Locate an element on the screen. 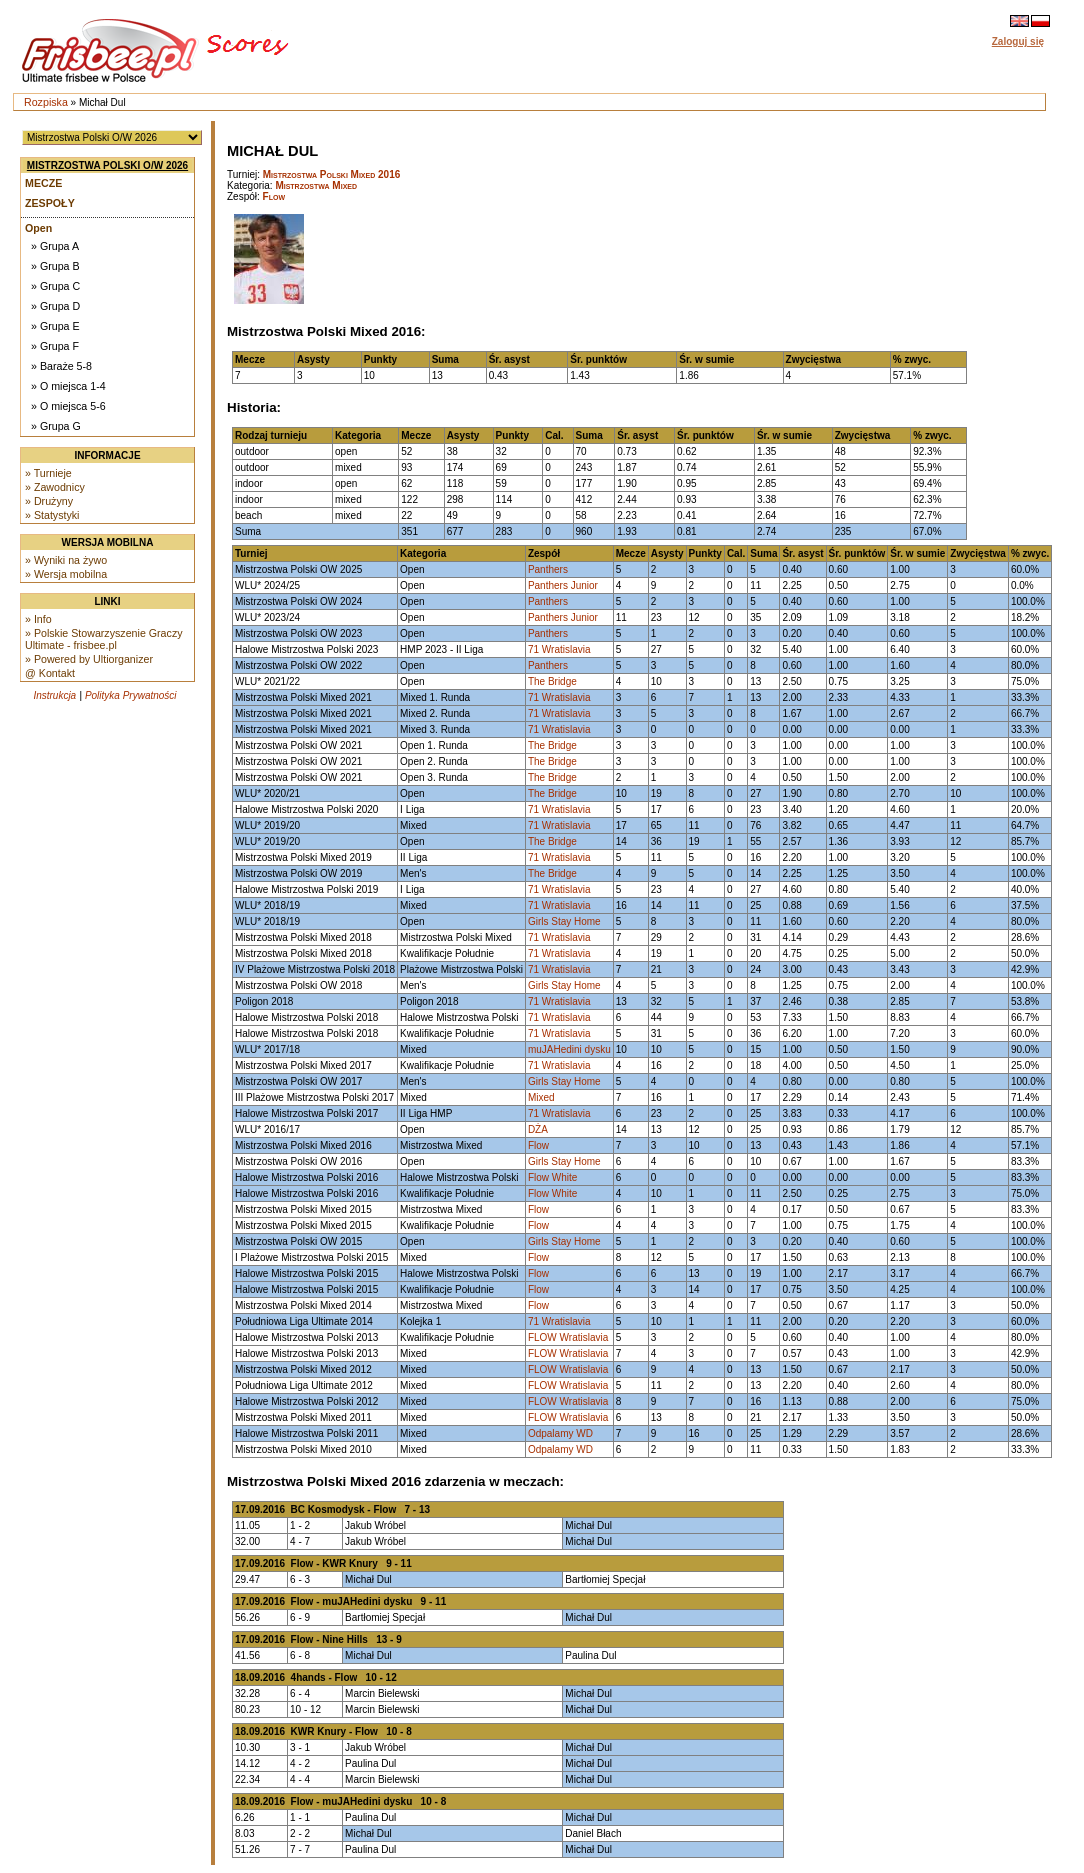 This screenshot has height=1873, width=1084. @ Kontakt is located at coordinates (50, 673).